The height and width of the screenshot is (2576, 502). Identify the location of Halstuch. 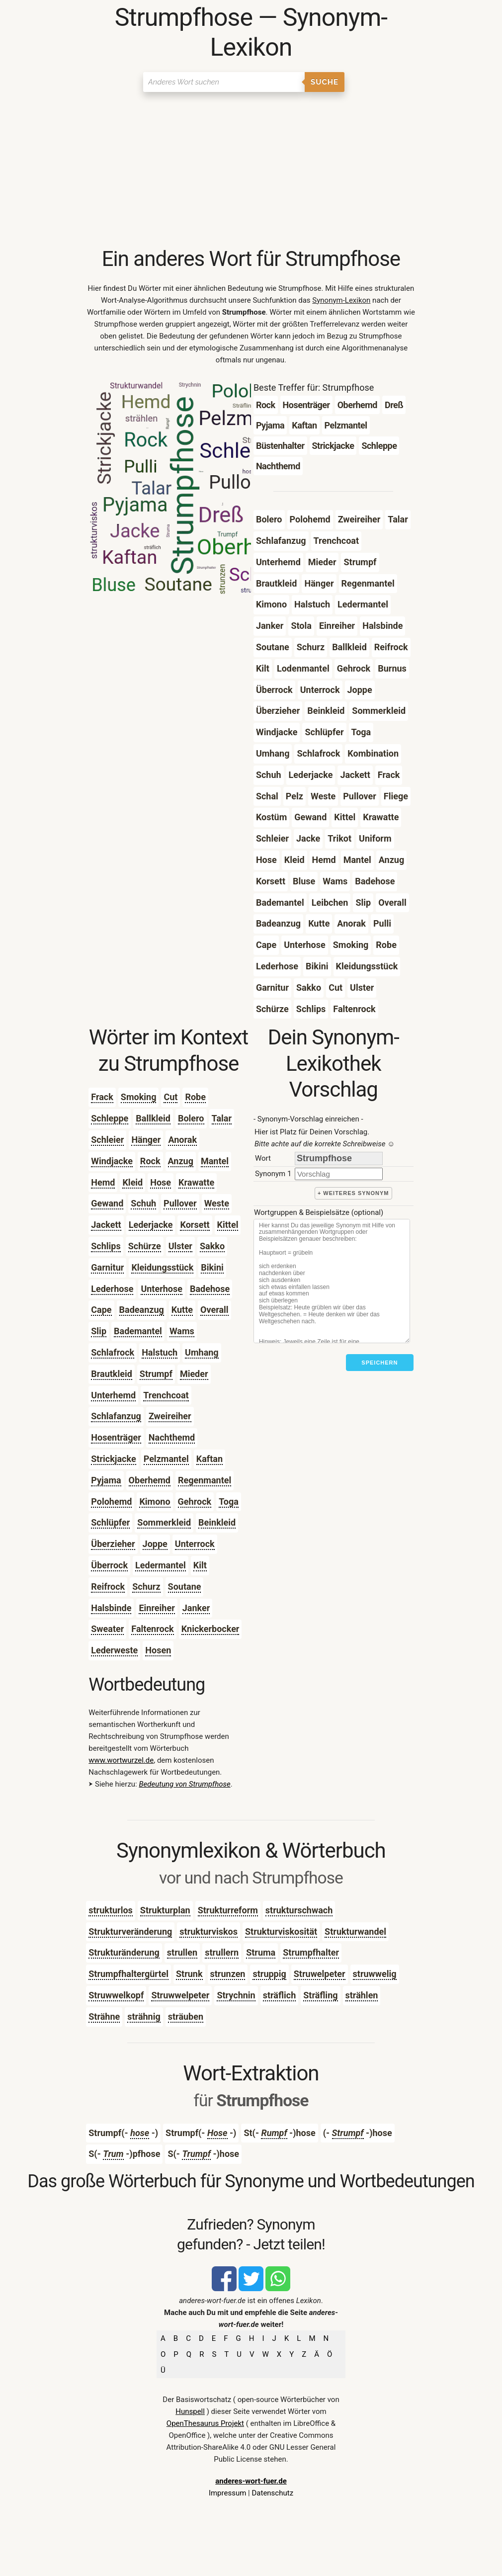
(159, 1352).